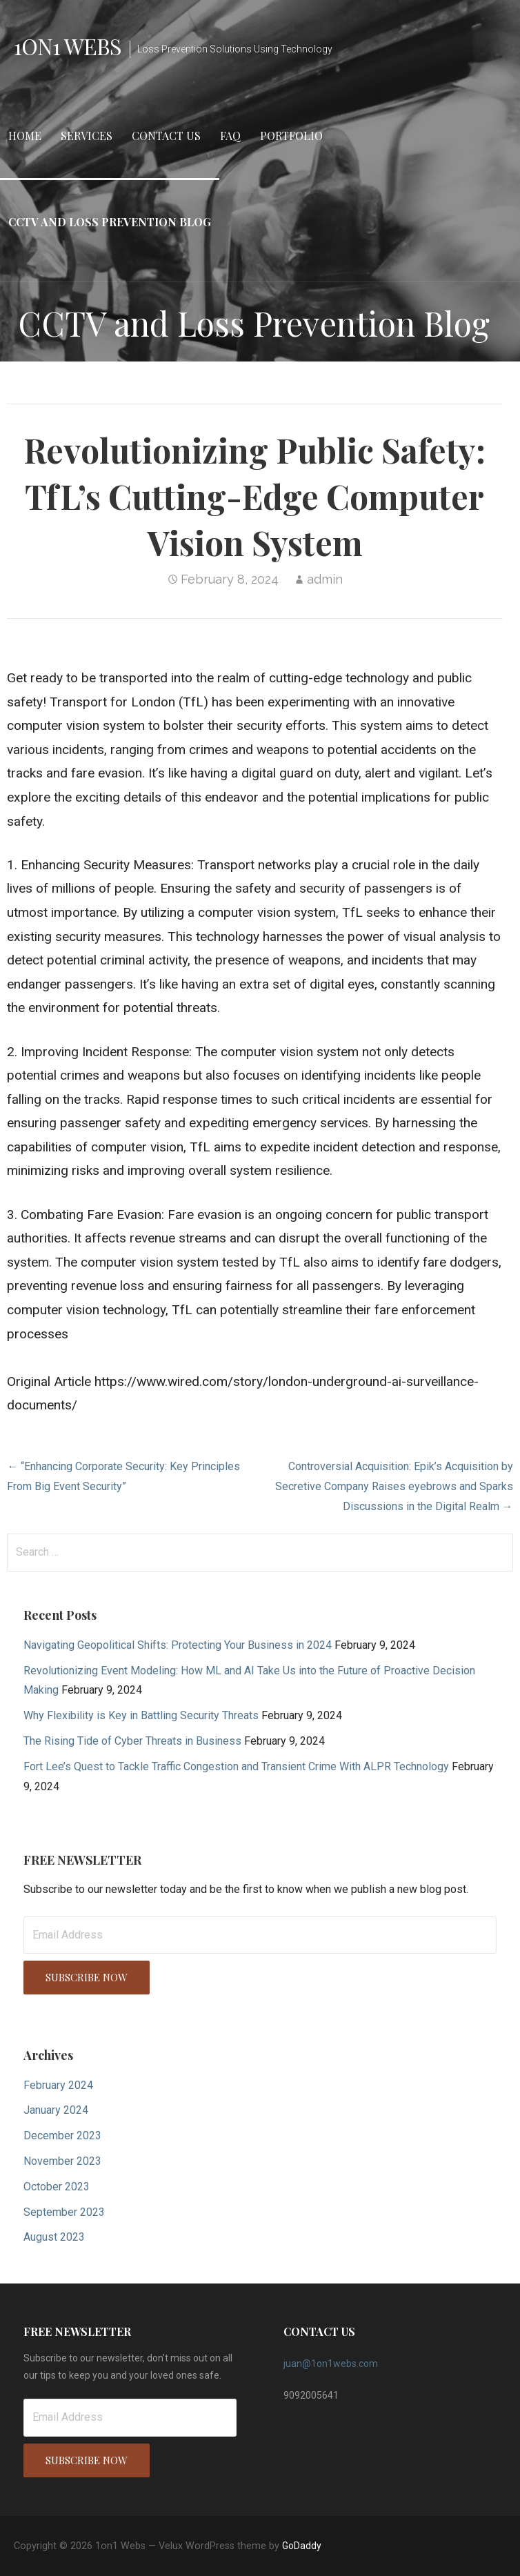 The height and width of the screenshot is (2576, 520). Describe the element at coordinates (56, 2186) in the screenshot. I see `October 2023` at that location.